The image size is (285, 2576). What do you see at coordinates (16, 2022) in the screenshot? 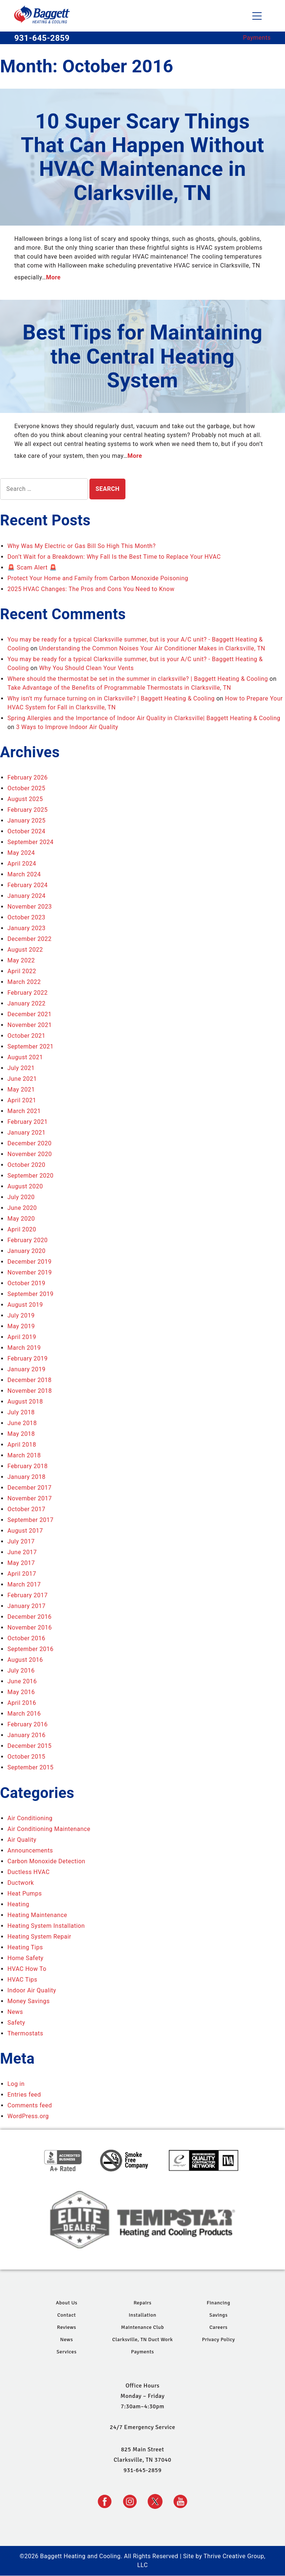
I see `Safety` at bounding box center [16, 2022].